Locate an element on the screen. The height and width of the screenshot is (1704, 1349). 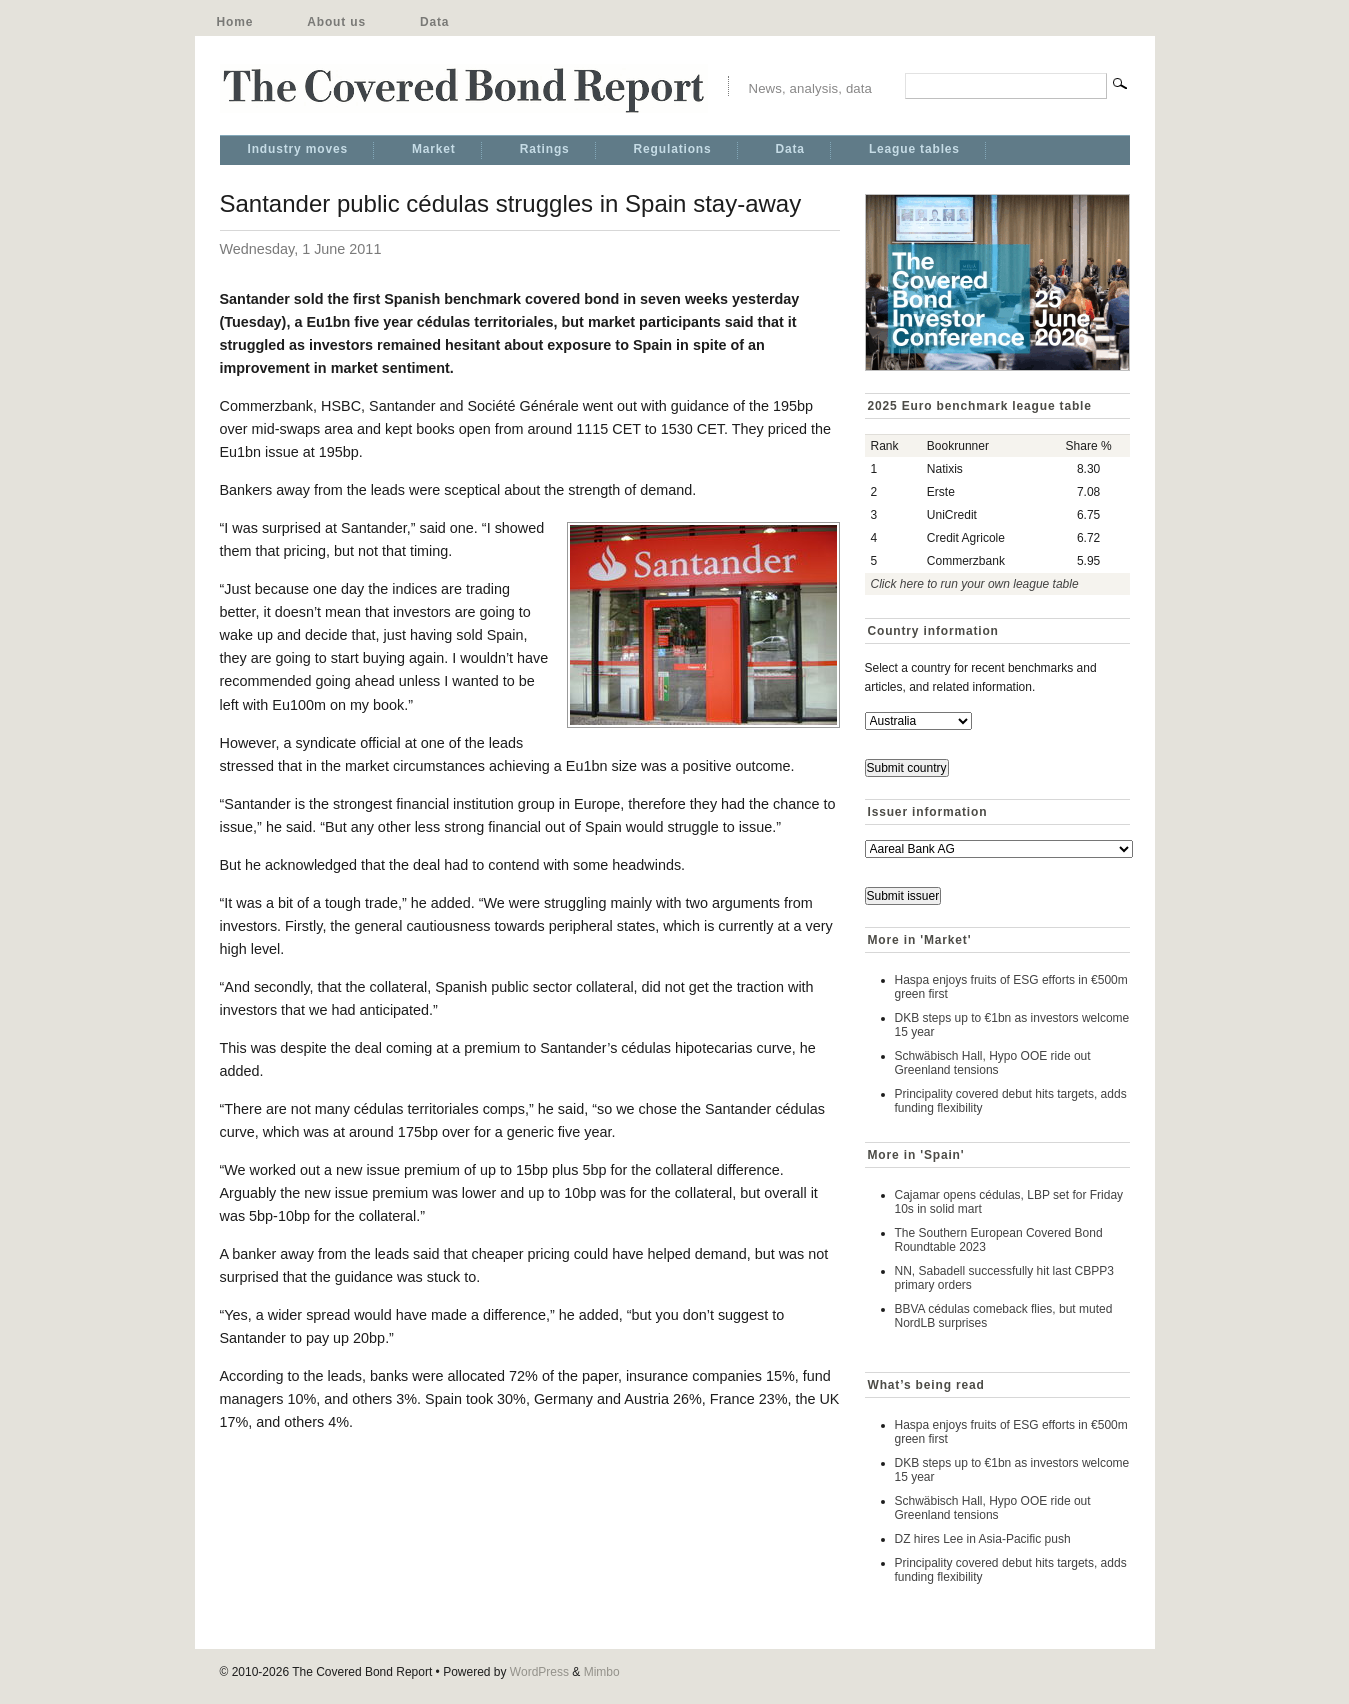
Ratings is located at coordinates (545, 149).